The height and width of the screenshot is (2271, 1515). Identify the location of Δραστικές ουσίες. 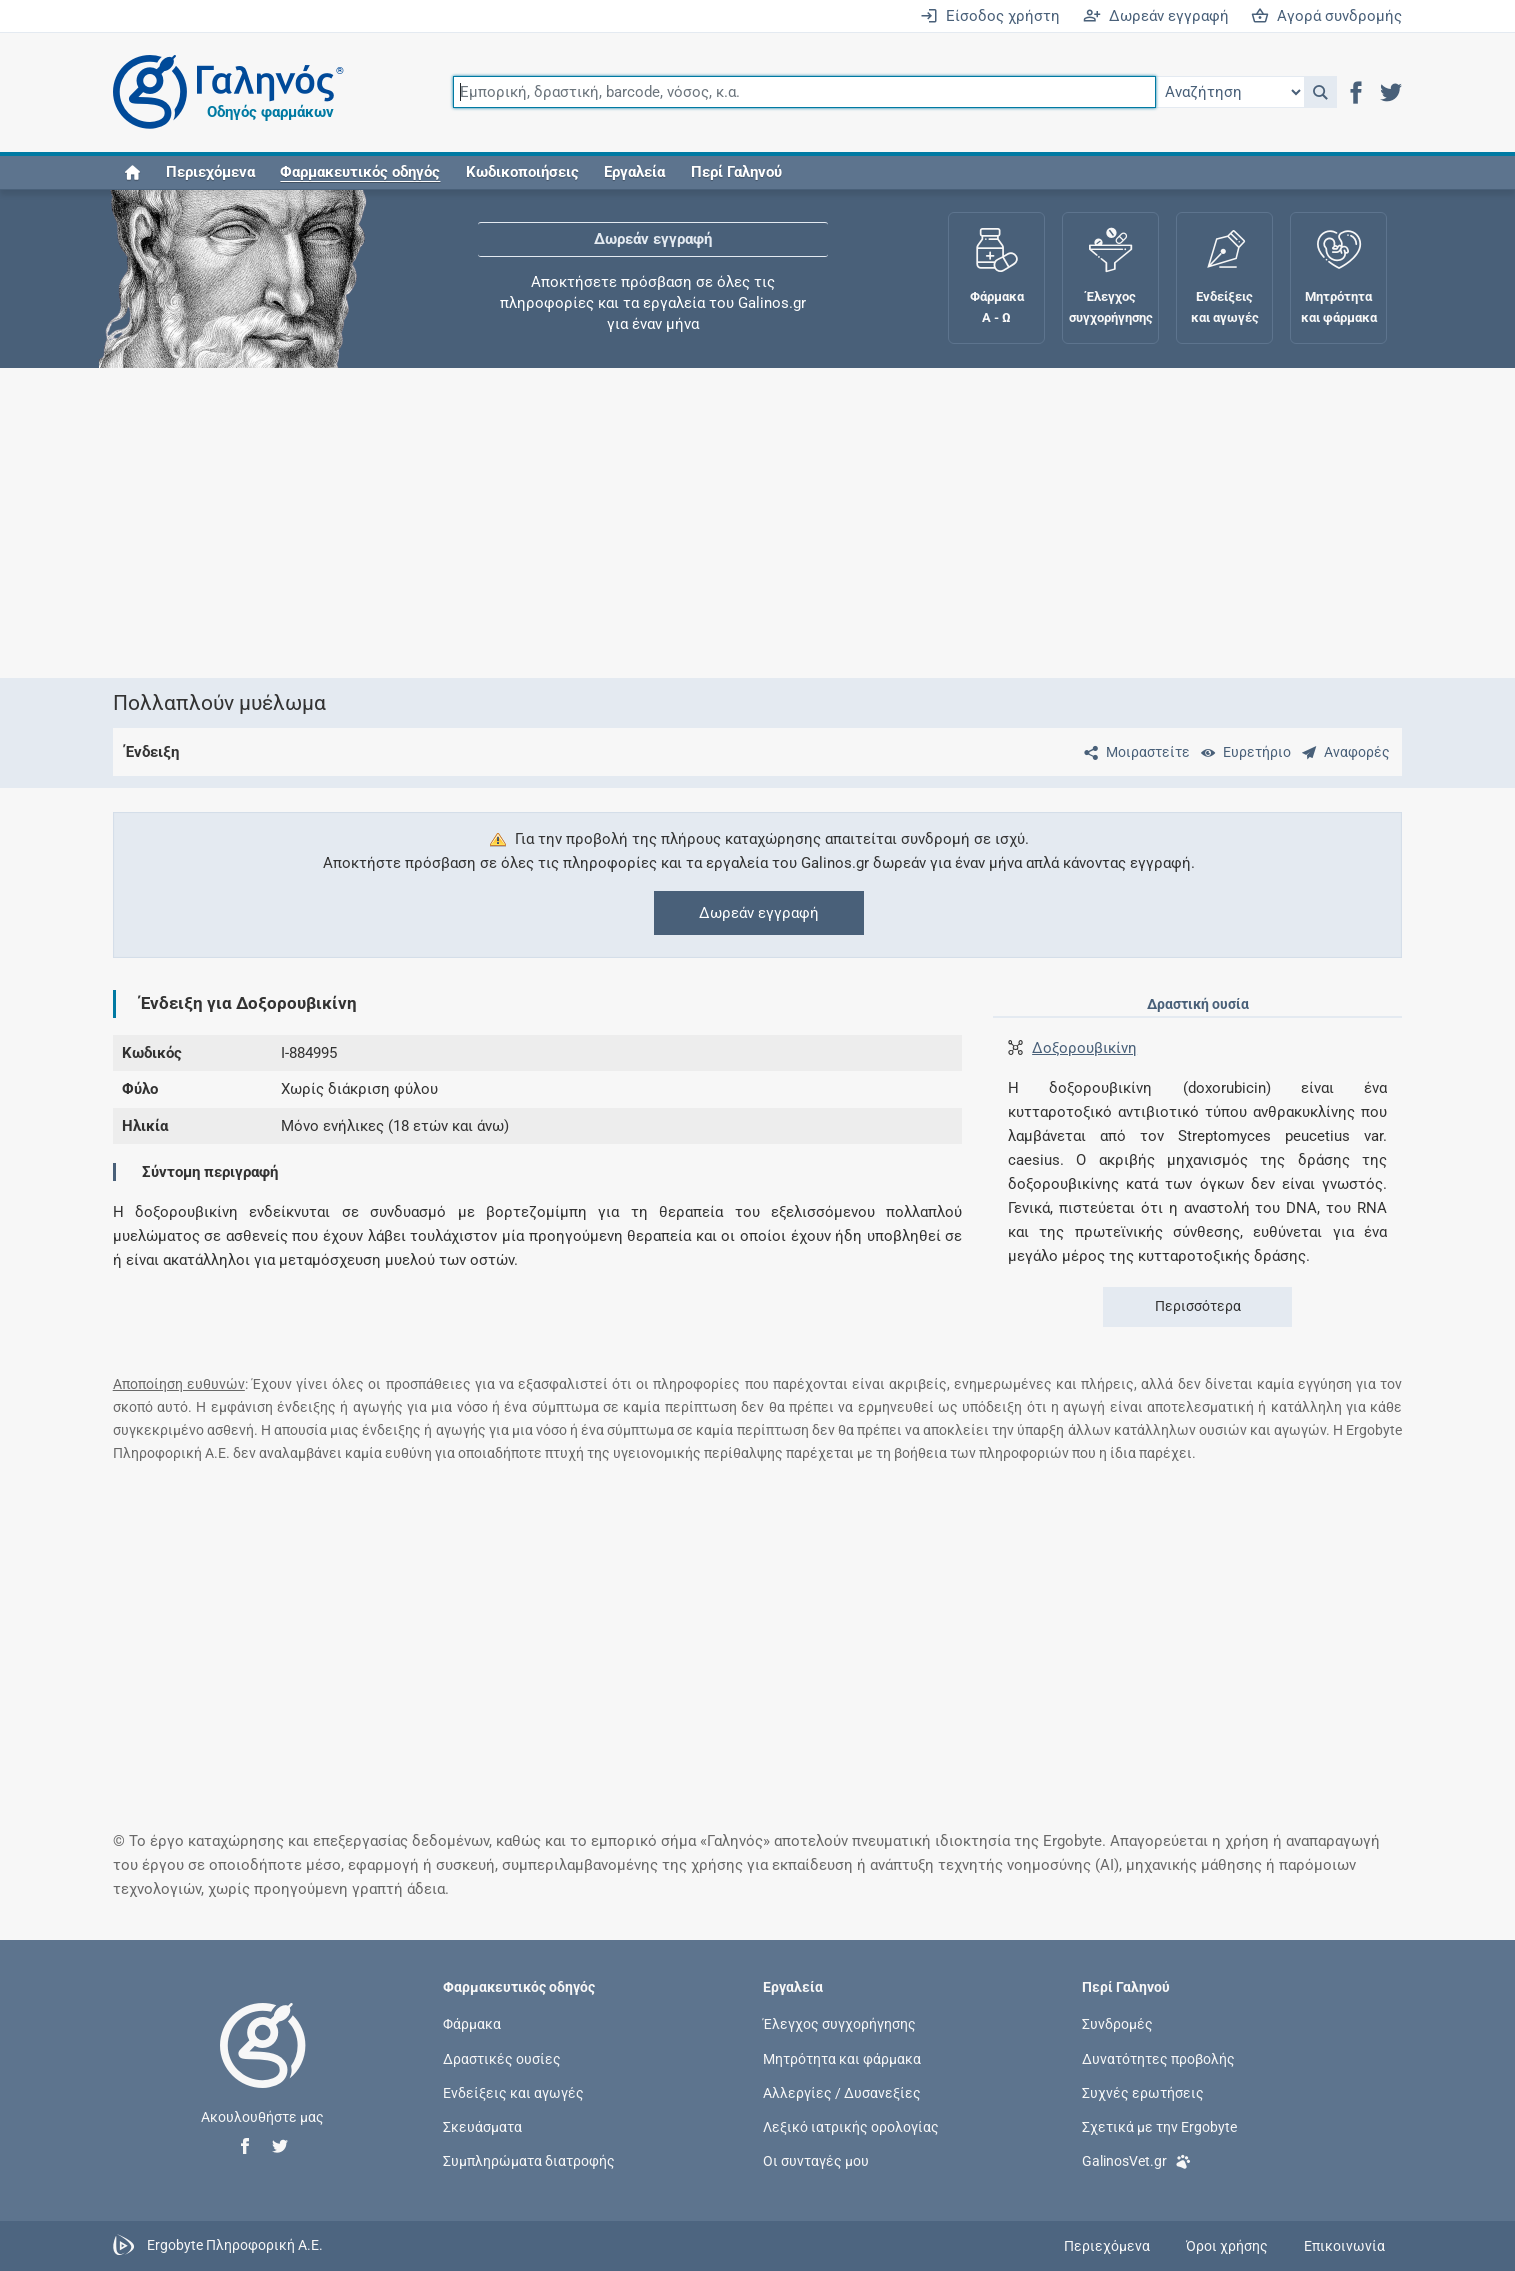
(502, 2058).